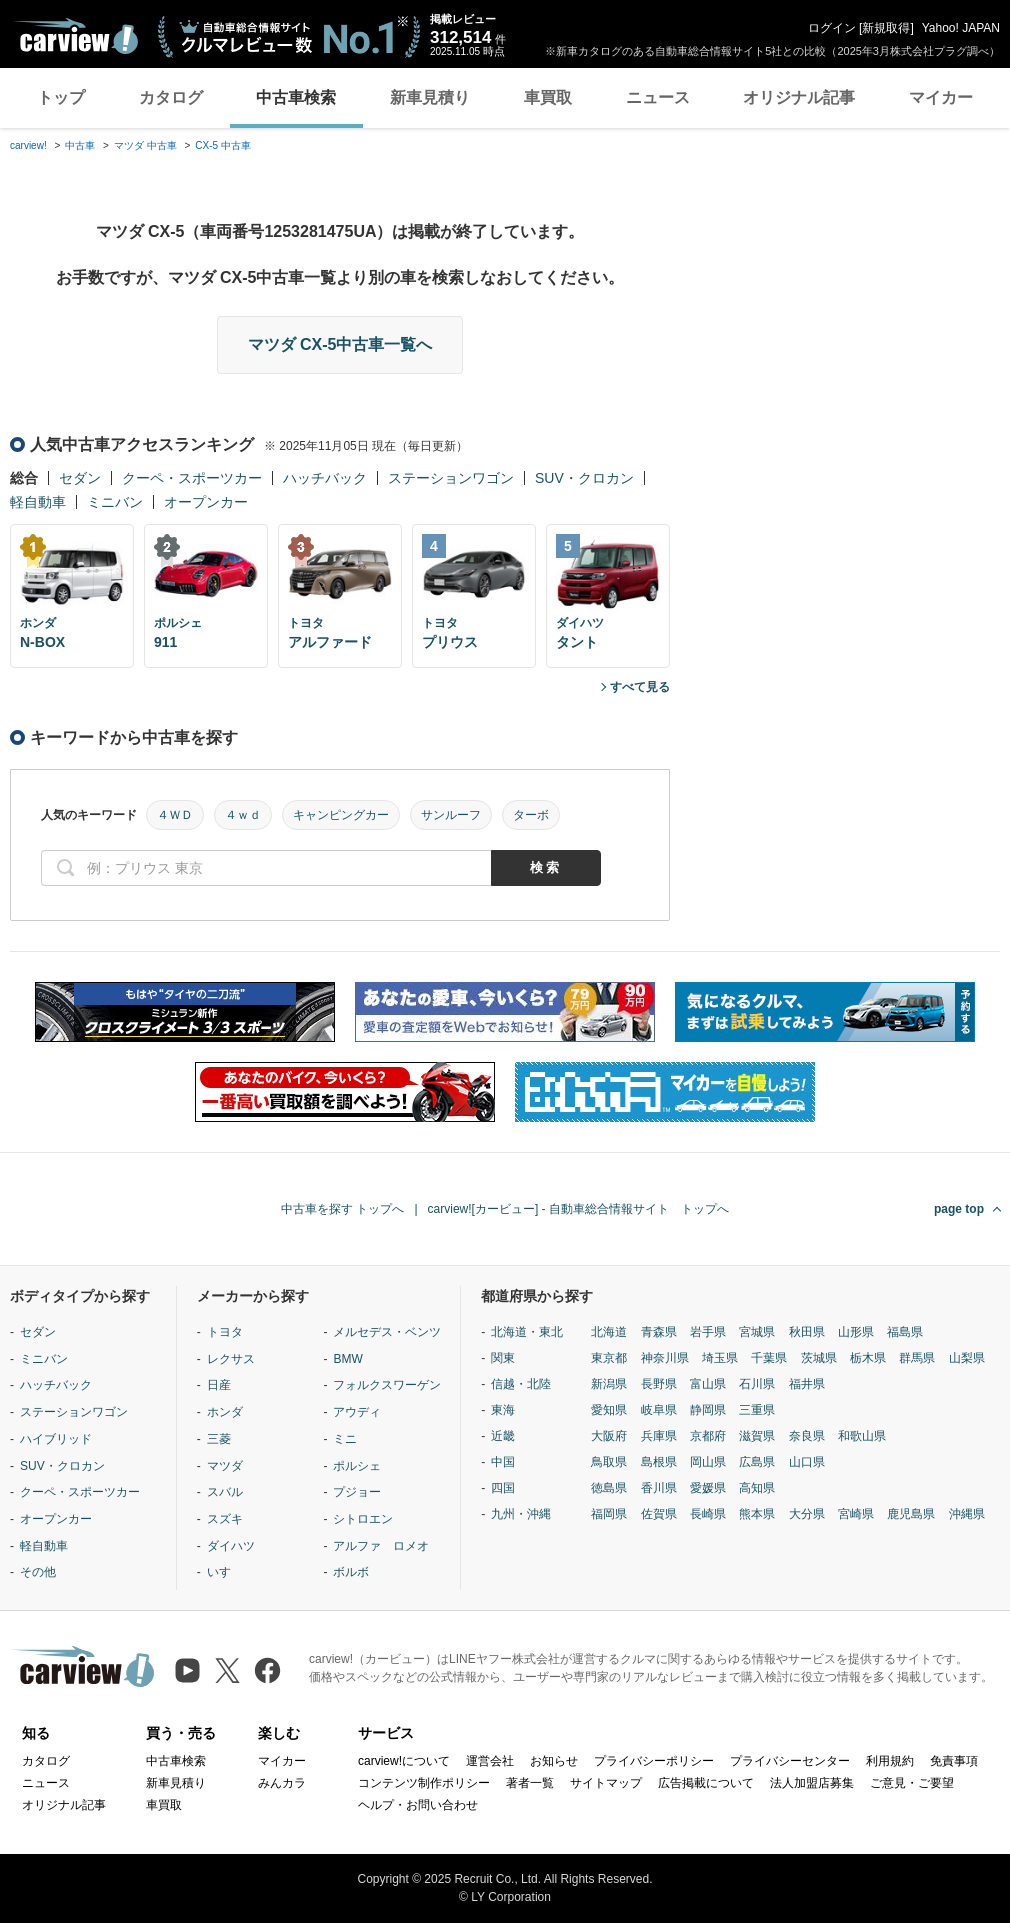  Describe the element at coordinates (296, 97) in the screenshot. I see `中古車検索` at that location.